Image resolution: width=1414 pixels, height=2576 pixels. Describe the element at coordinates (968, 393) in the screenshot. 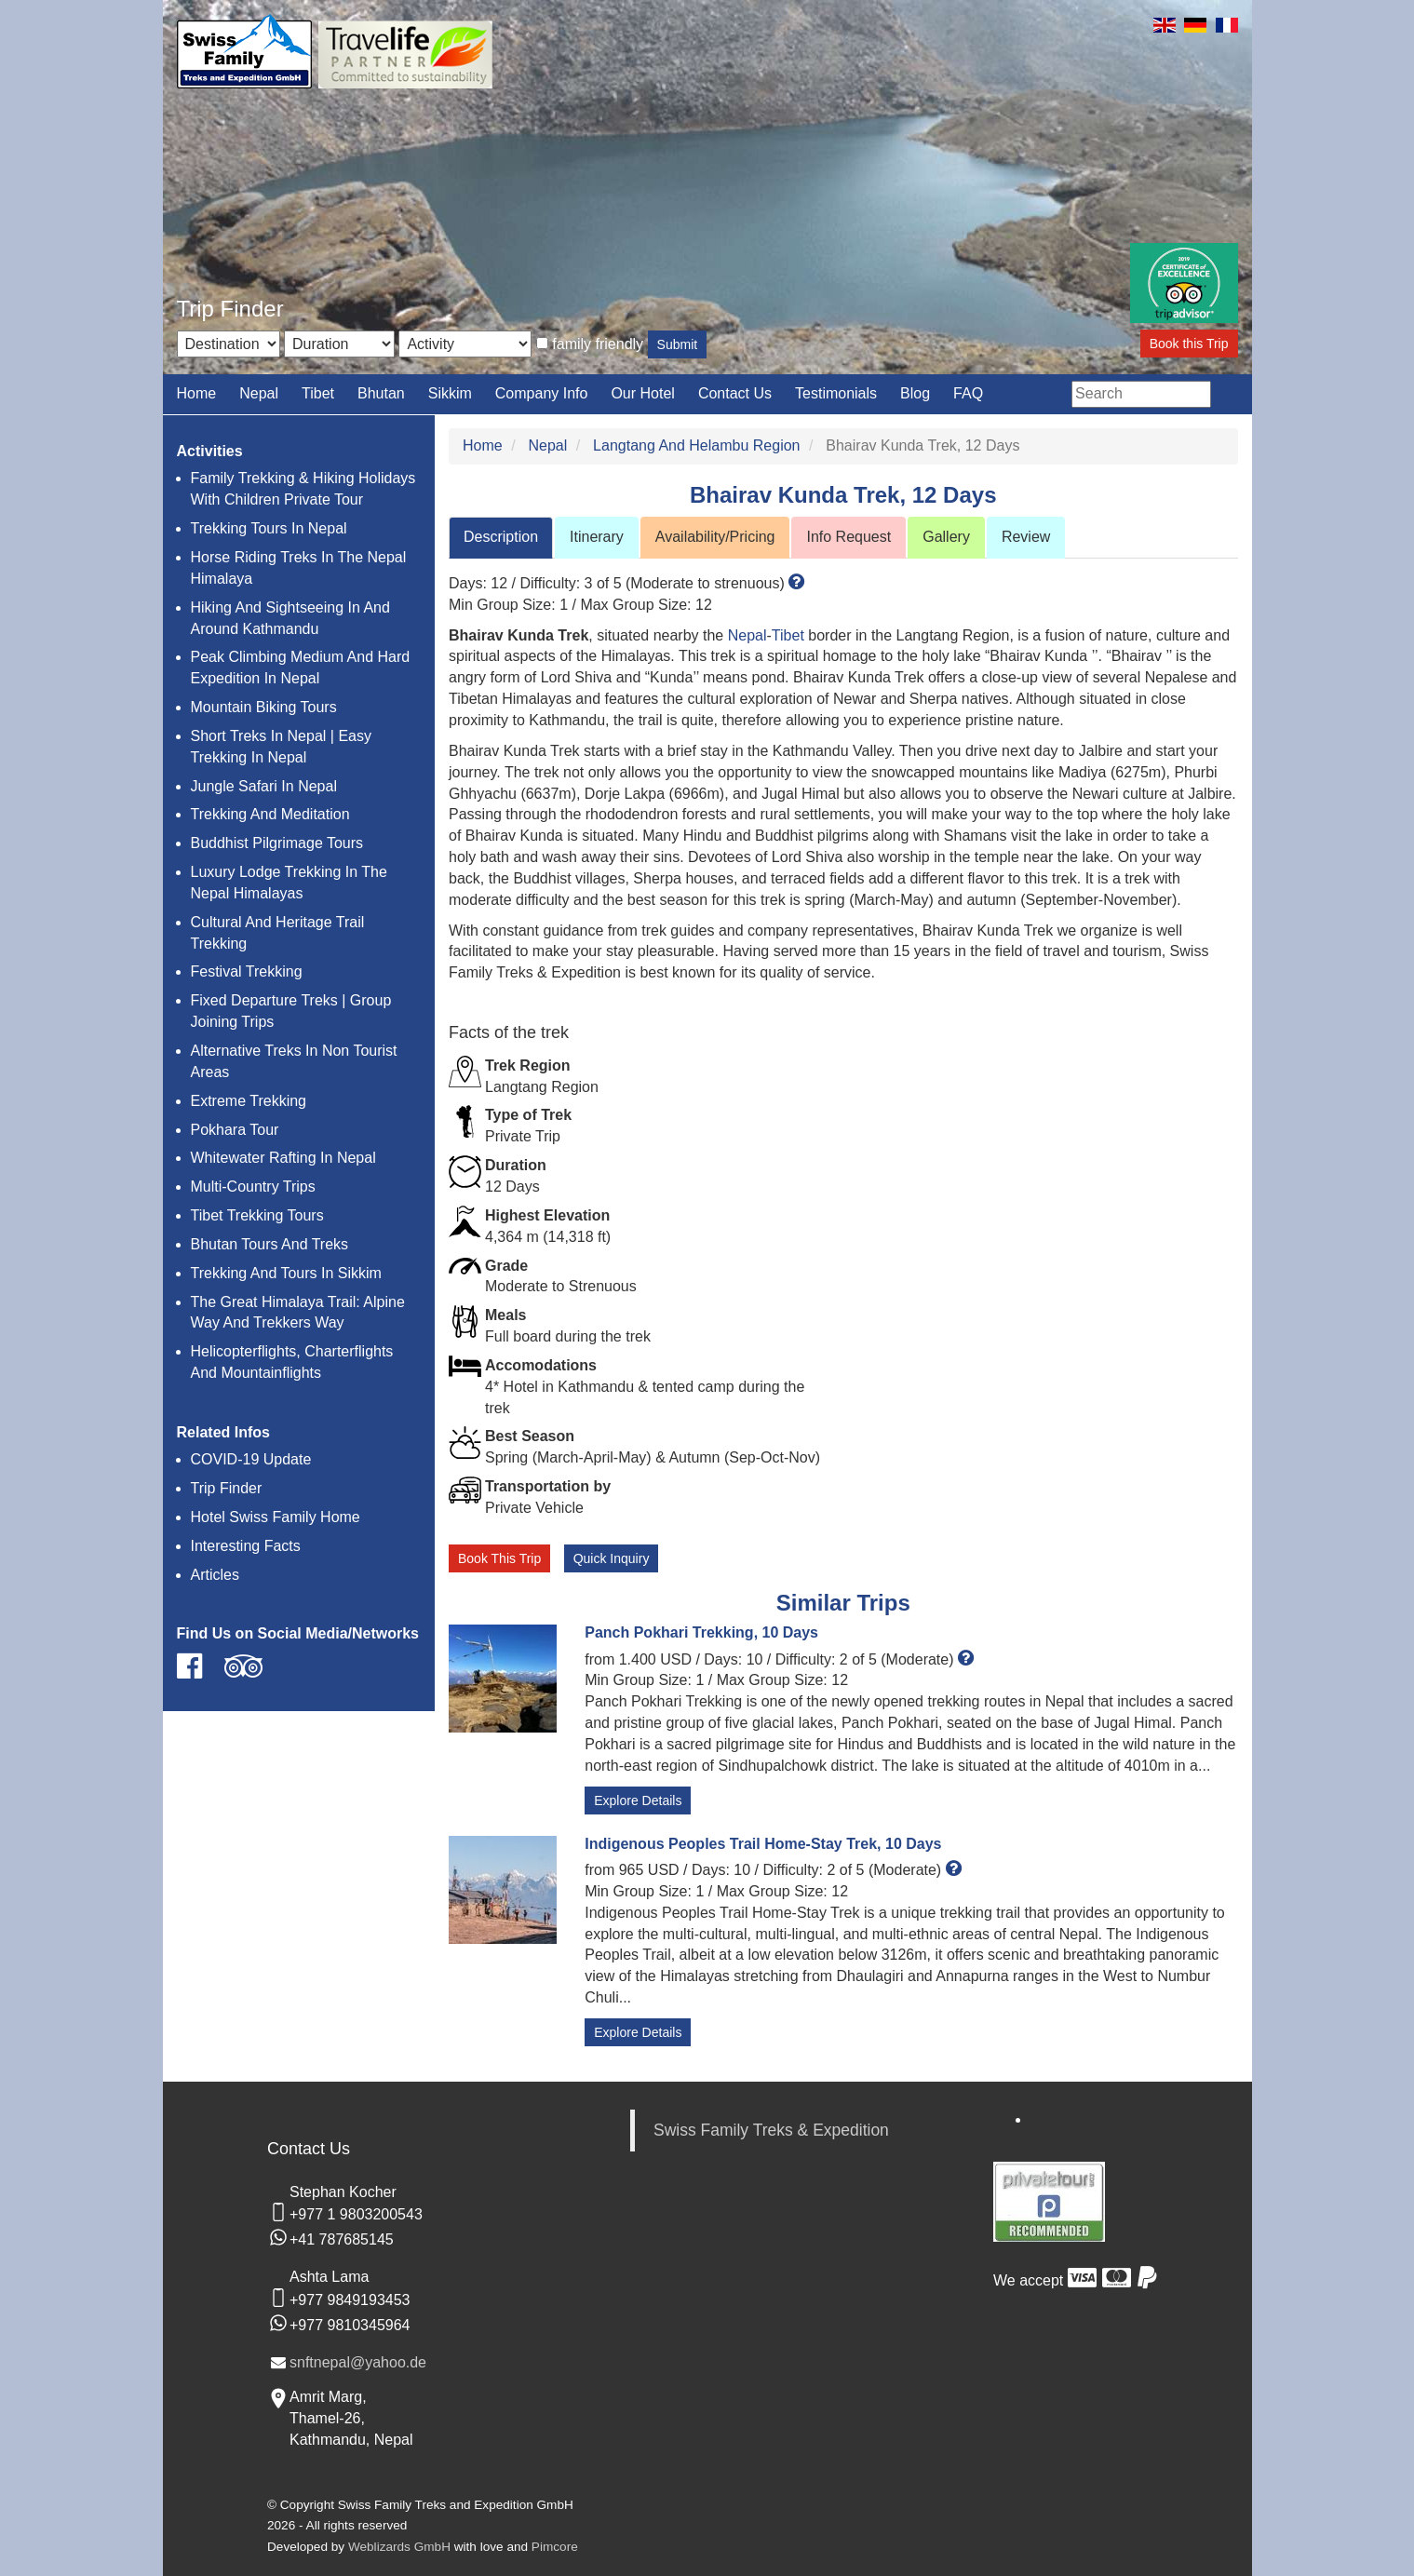

I see `FAQ` at that location.